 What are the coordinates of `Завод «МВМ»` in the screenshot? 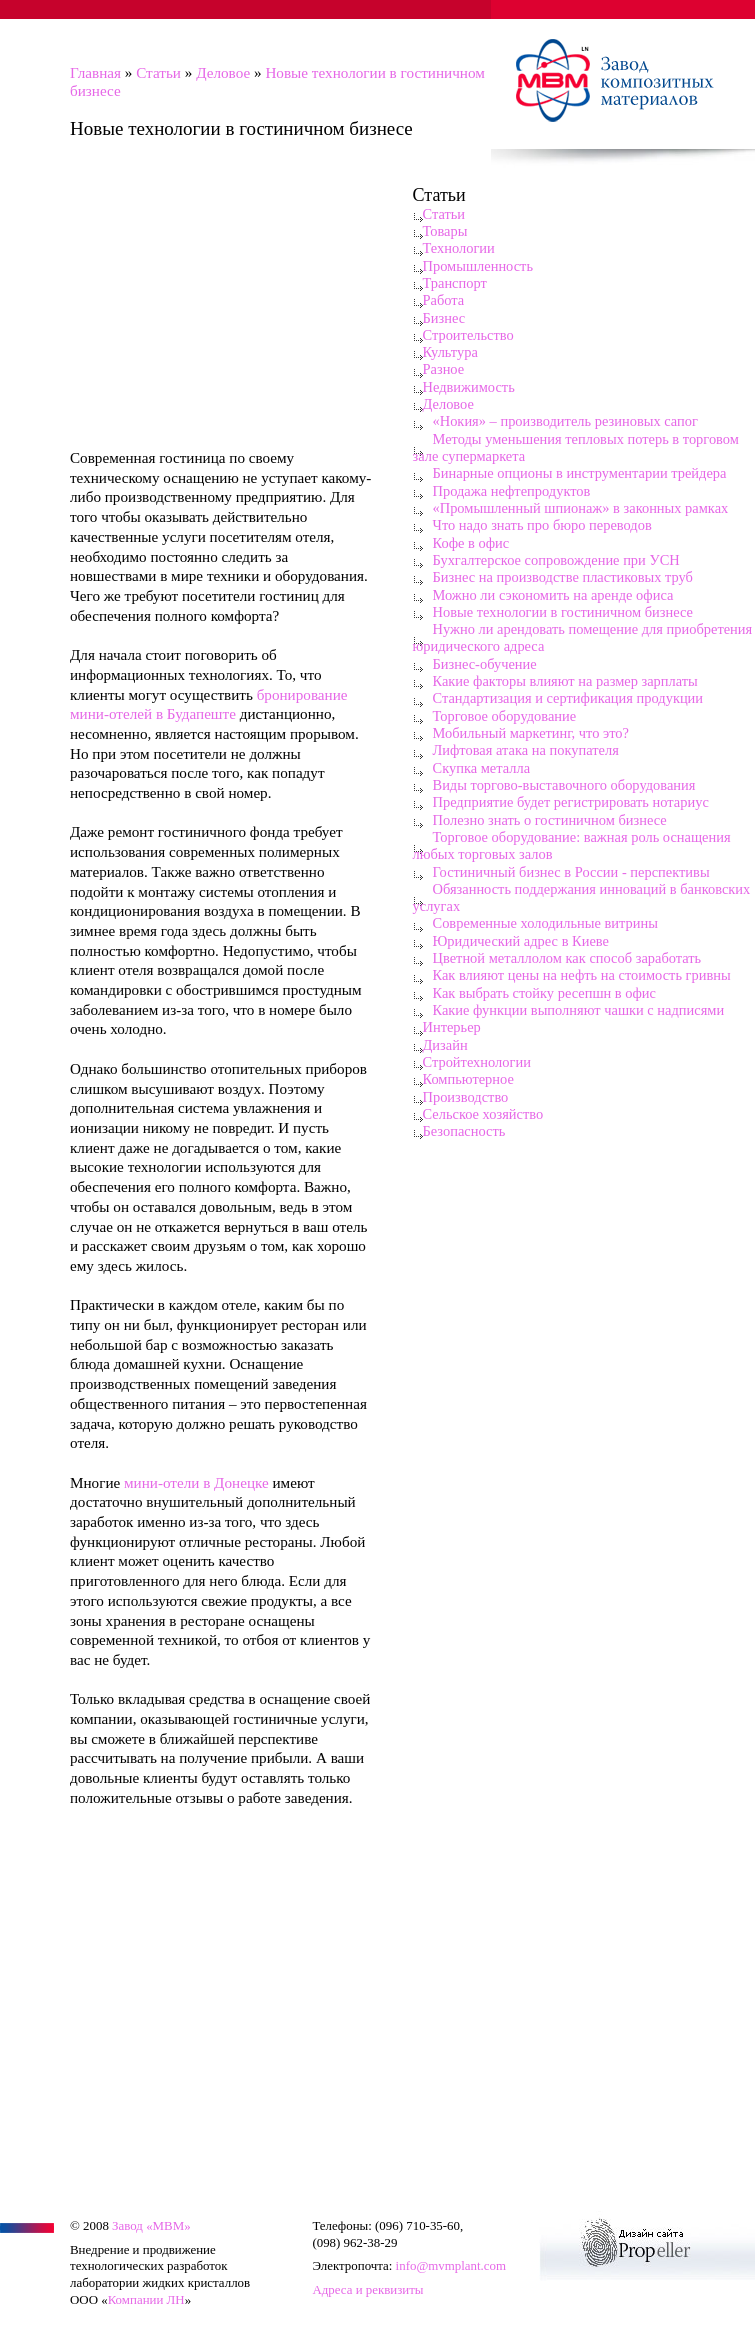 It's located at (151, 2225).